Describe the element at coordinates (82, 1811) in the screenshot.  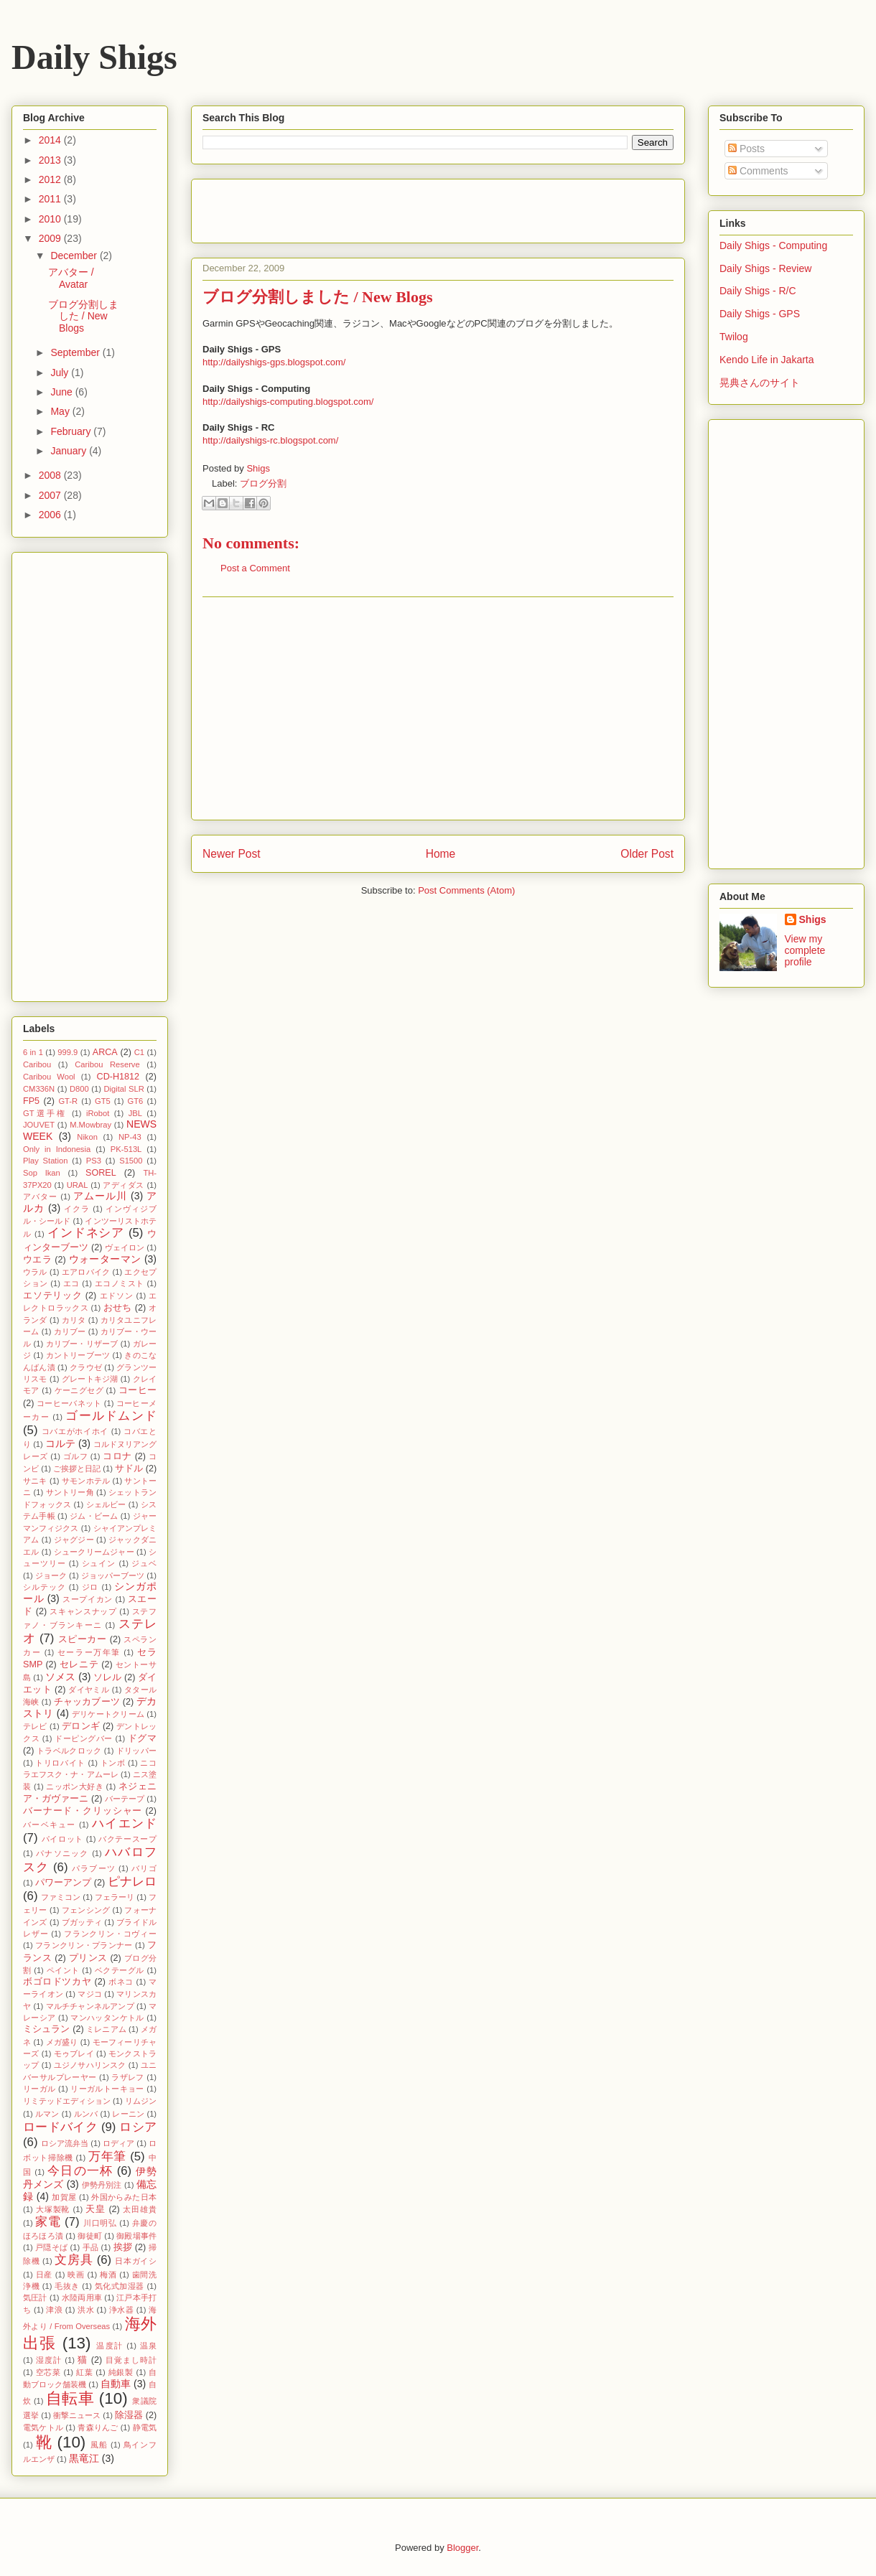
I see `バーナード・クリッシャー` at that location.